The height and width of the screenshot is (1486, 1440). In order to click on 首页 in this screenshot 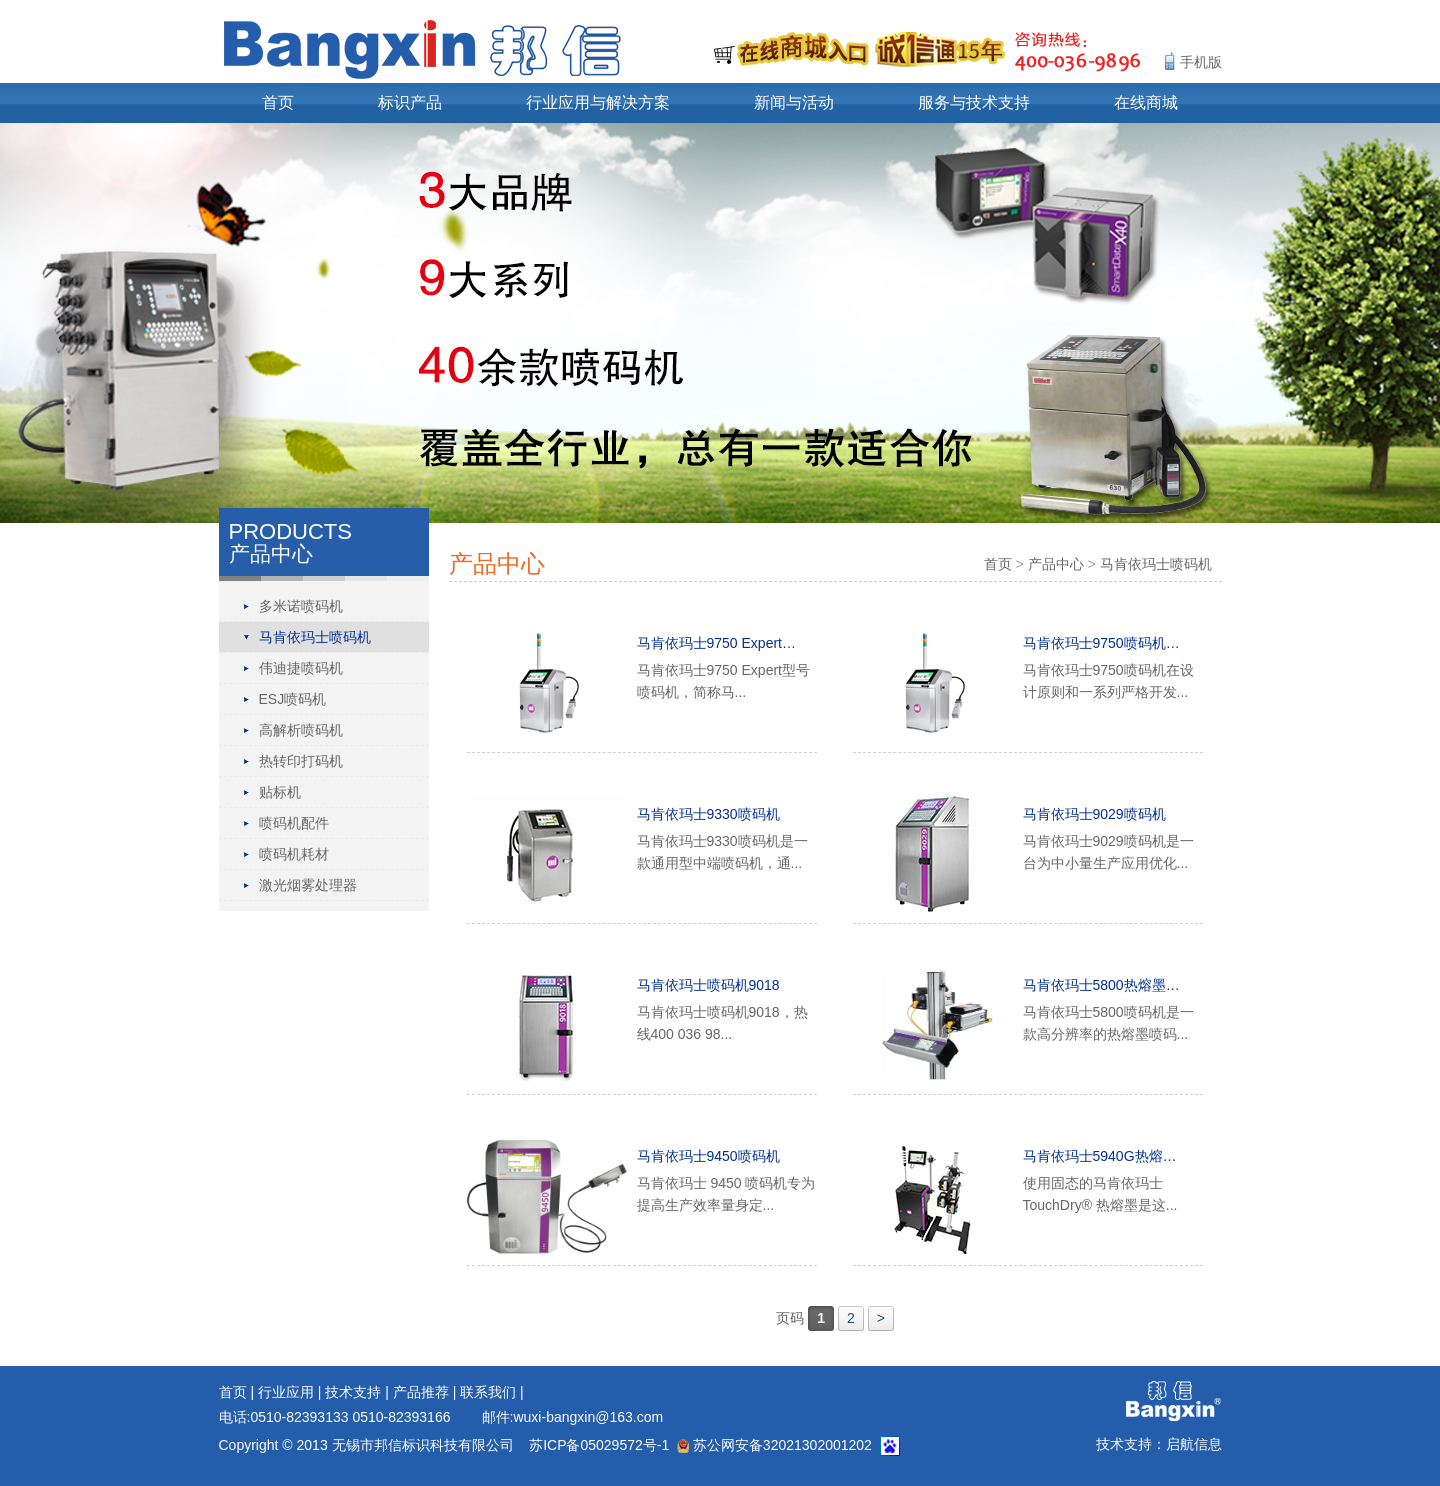, I will do `click(278, 102)`.